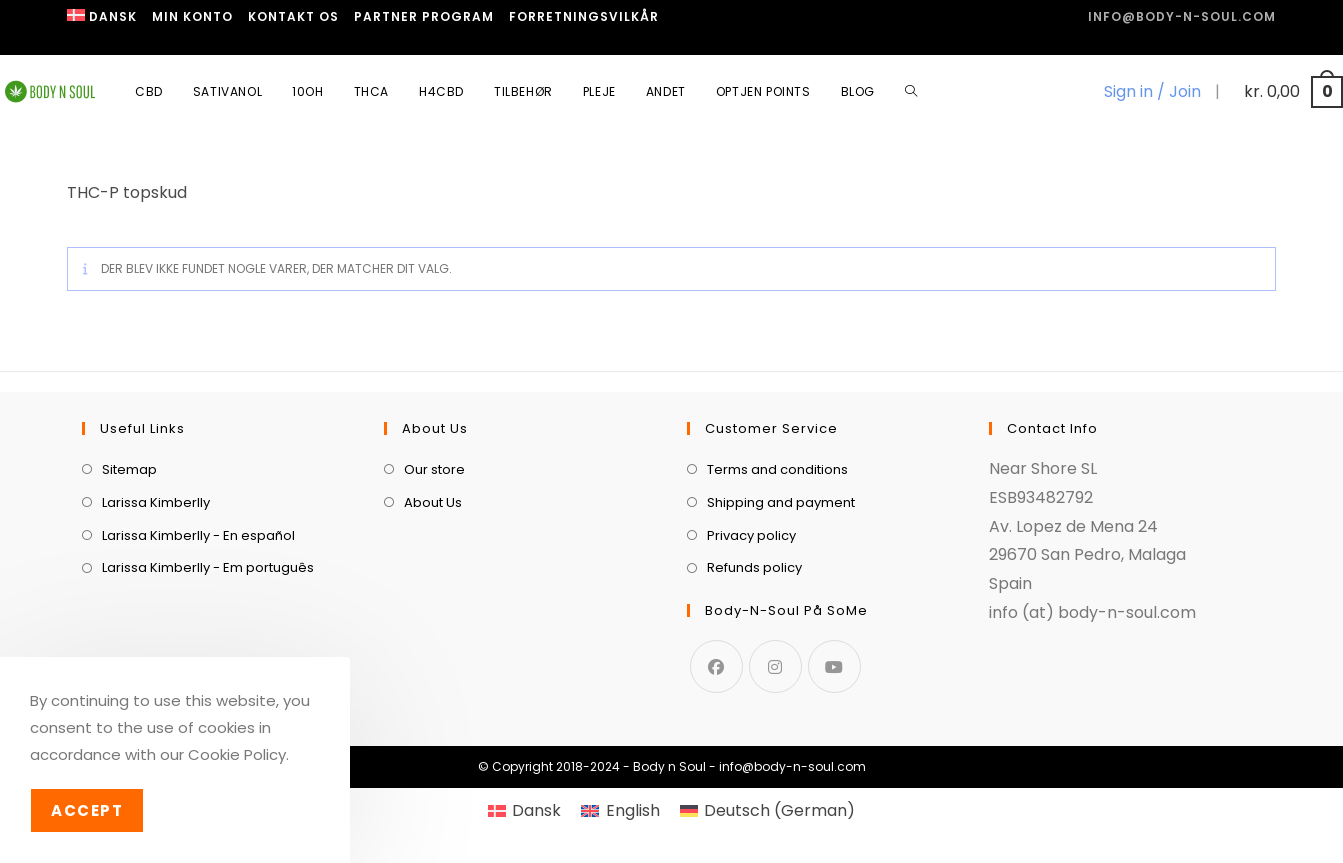 The height and width of the screenshot is (863, 1343). What do you see at coordinates (87, 810) in the screenshot?
I see `Accept` at bounding box center [87, 810].